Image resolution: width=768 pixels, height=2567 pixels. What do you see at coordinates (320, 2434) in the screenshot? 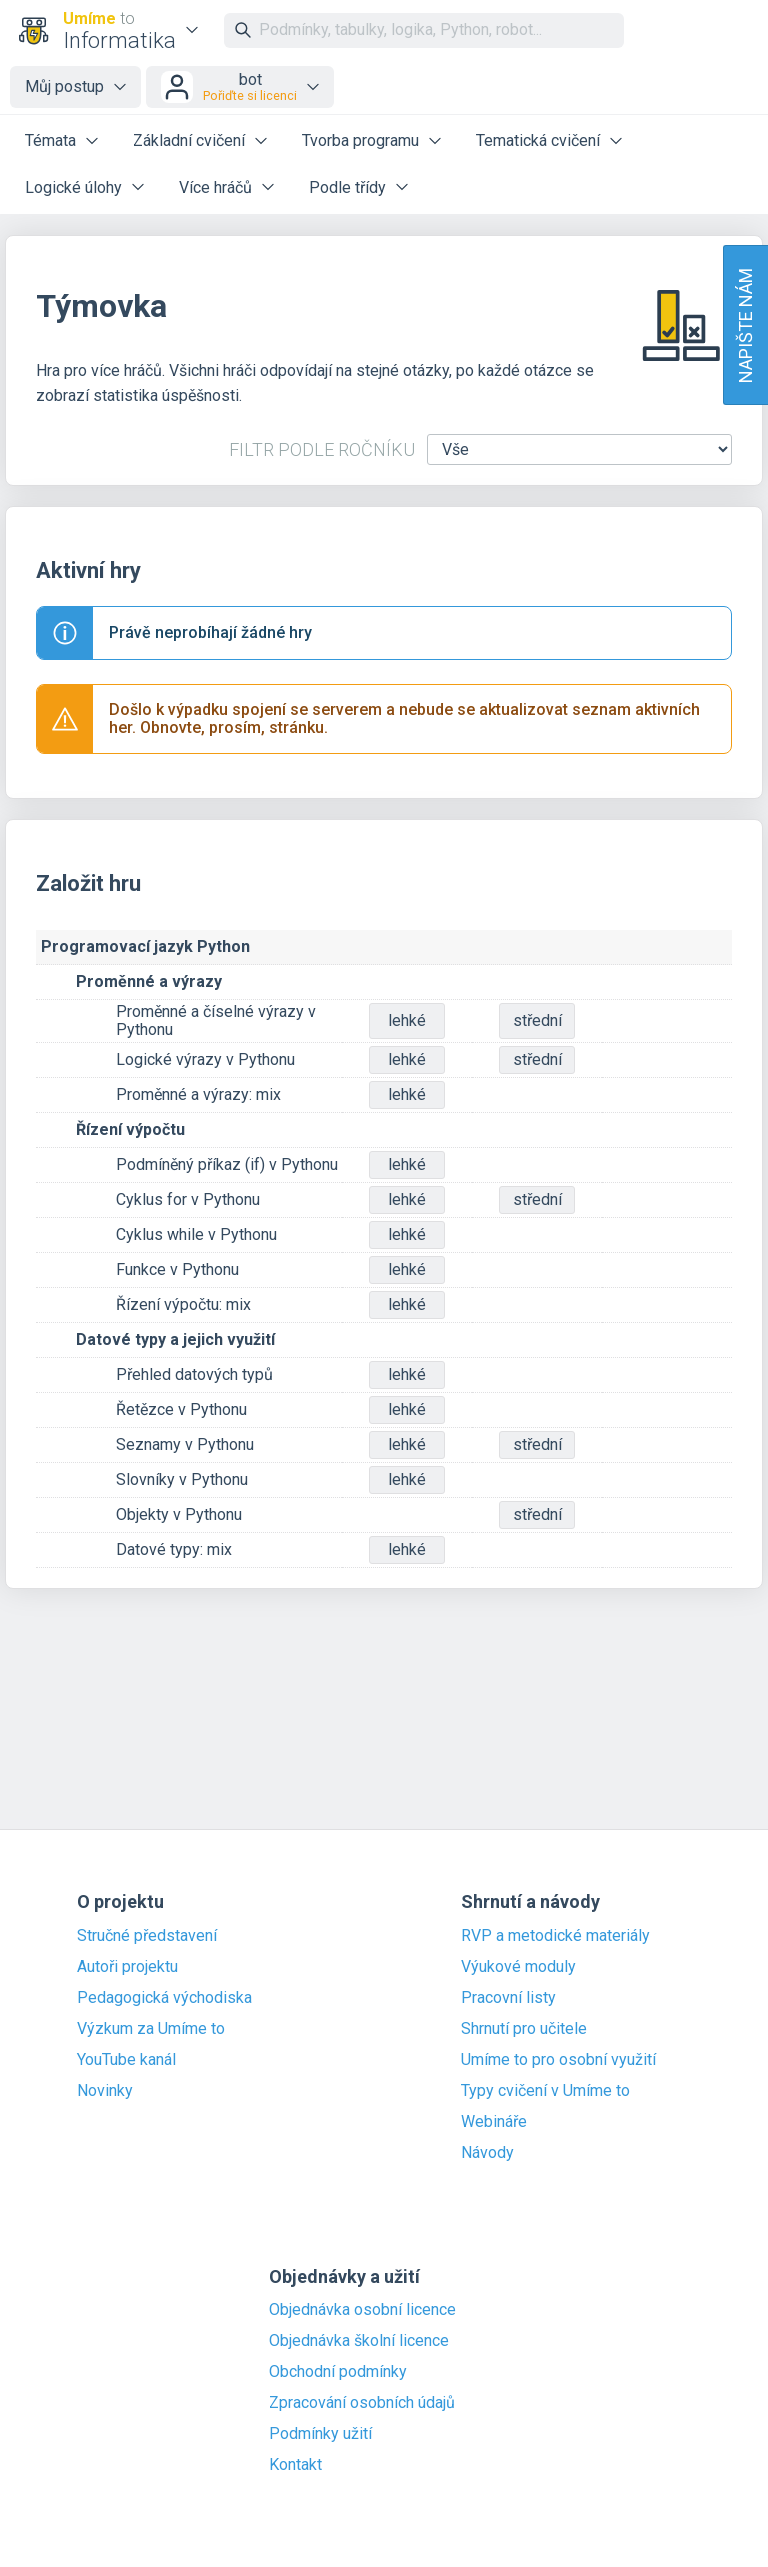
I see `Podmínky užití` at bounding box center [320, 2434].